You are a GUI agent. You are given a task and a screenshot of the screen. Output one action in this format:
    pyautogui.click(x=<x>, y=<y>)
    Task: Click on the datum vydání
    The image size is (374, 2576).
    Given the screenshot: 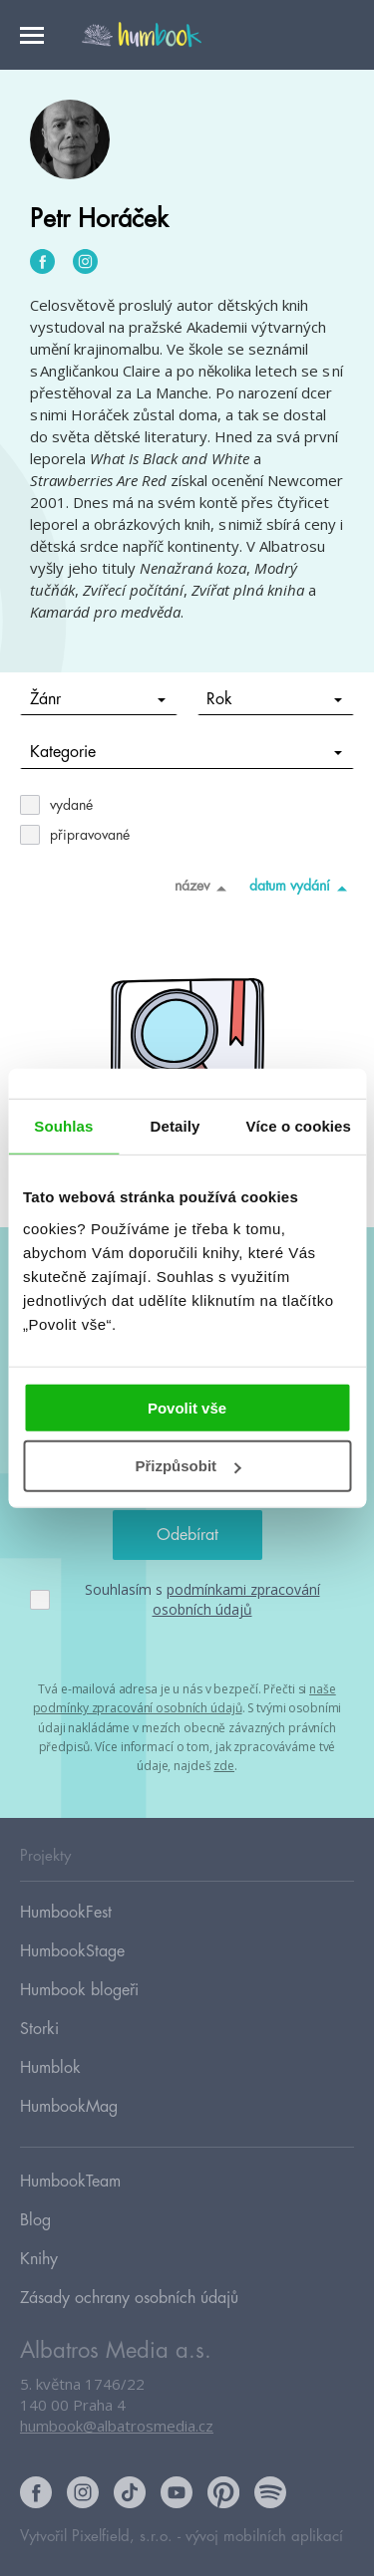 What is the action you would take?
    pyautogui.click(x=301, y=888)
    